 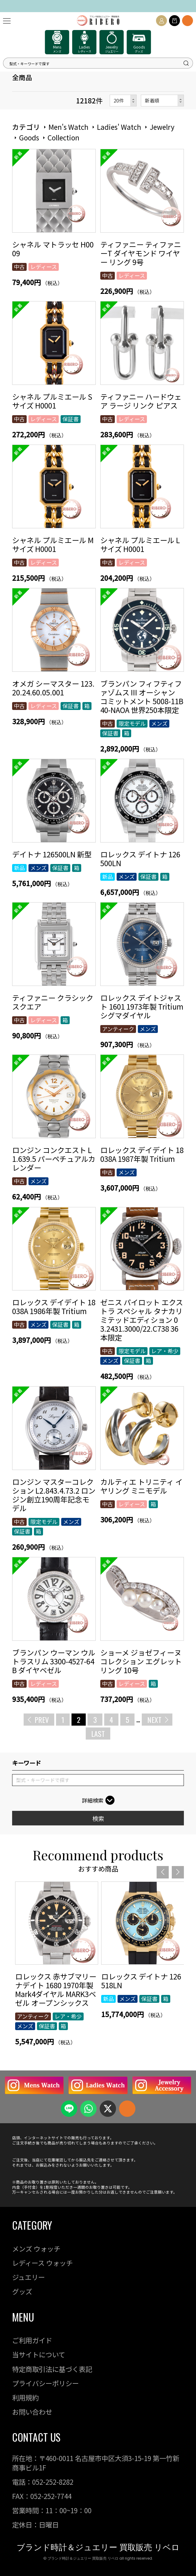 What do you see at coordinates (118, 1029) in the screenshot?
I see `アンティーク` at bounding box center [118, 1029].